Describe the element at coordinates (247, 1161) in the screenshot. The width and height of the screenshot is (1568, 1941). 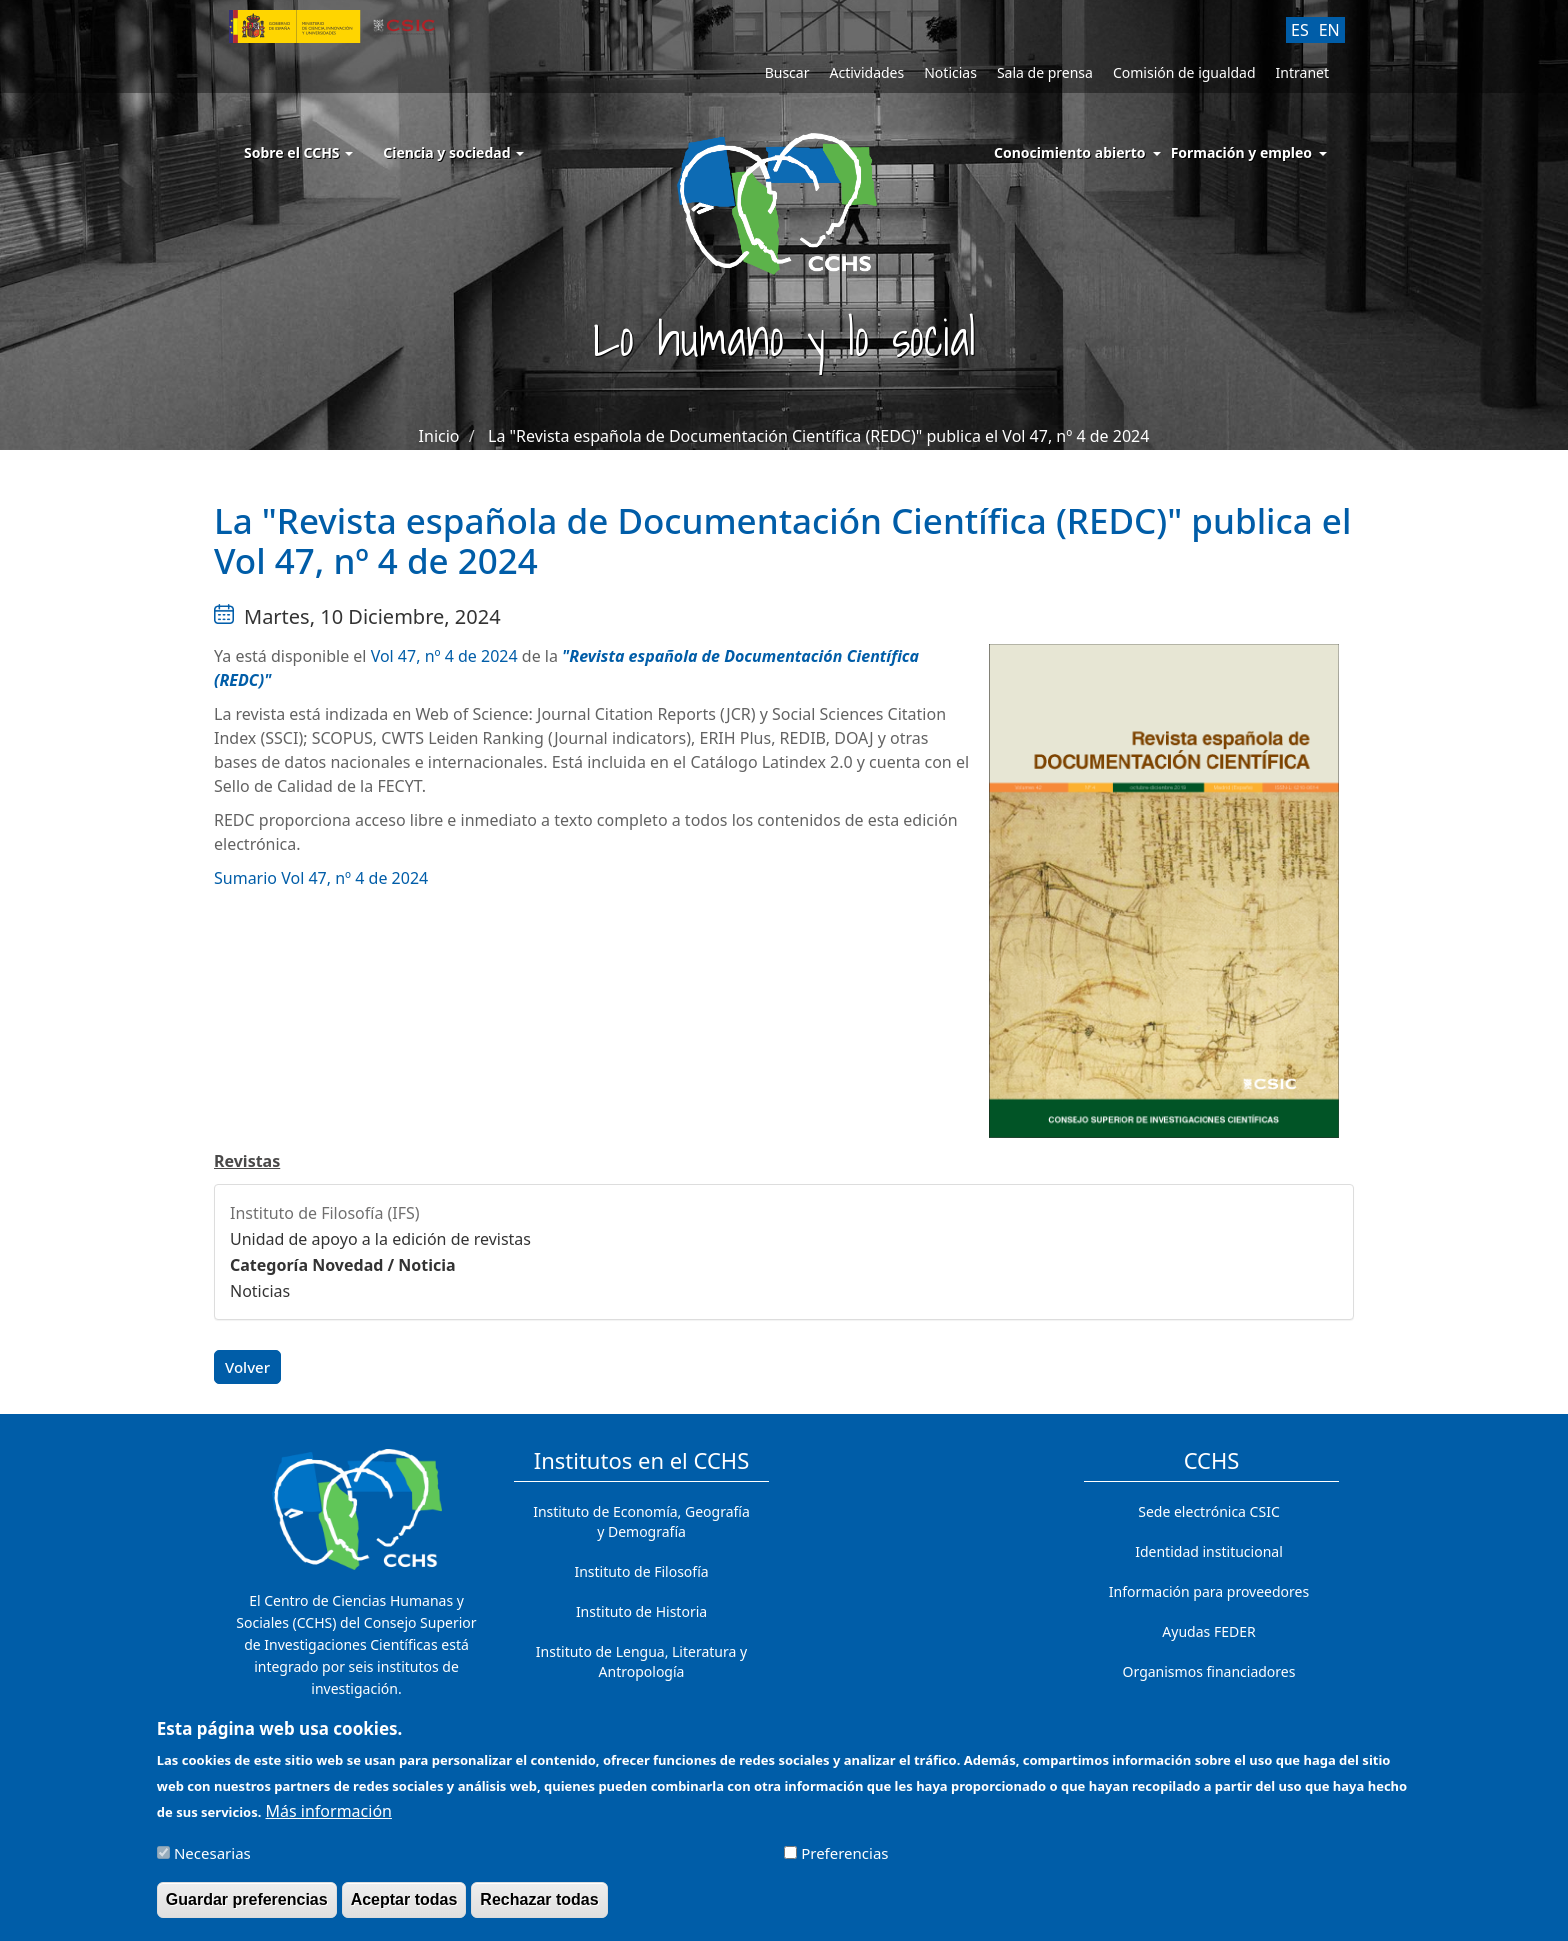
I see `Revistas` at that location.